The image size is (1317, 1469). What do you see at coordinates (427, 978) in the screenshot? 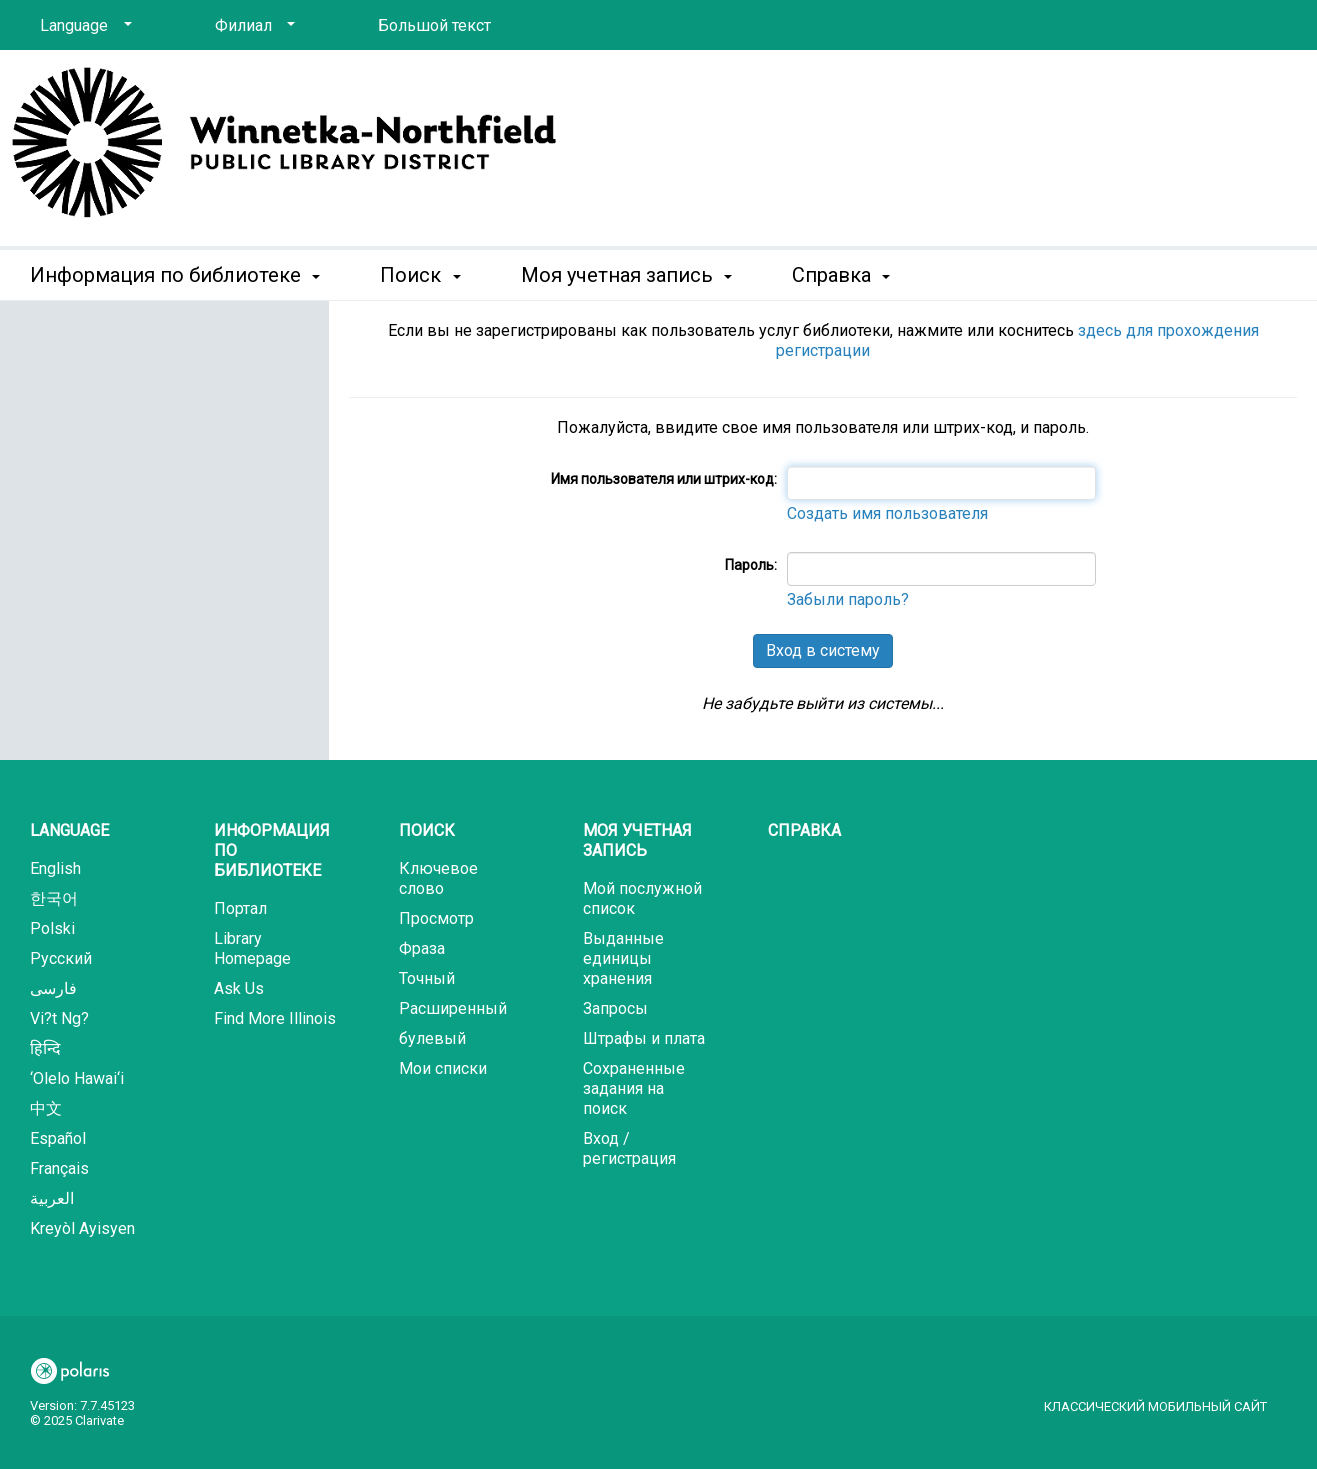
I see `Точный` at bounding box center [427, 978].